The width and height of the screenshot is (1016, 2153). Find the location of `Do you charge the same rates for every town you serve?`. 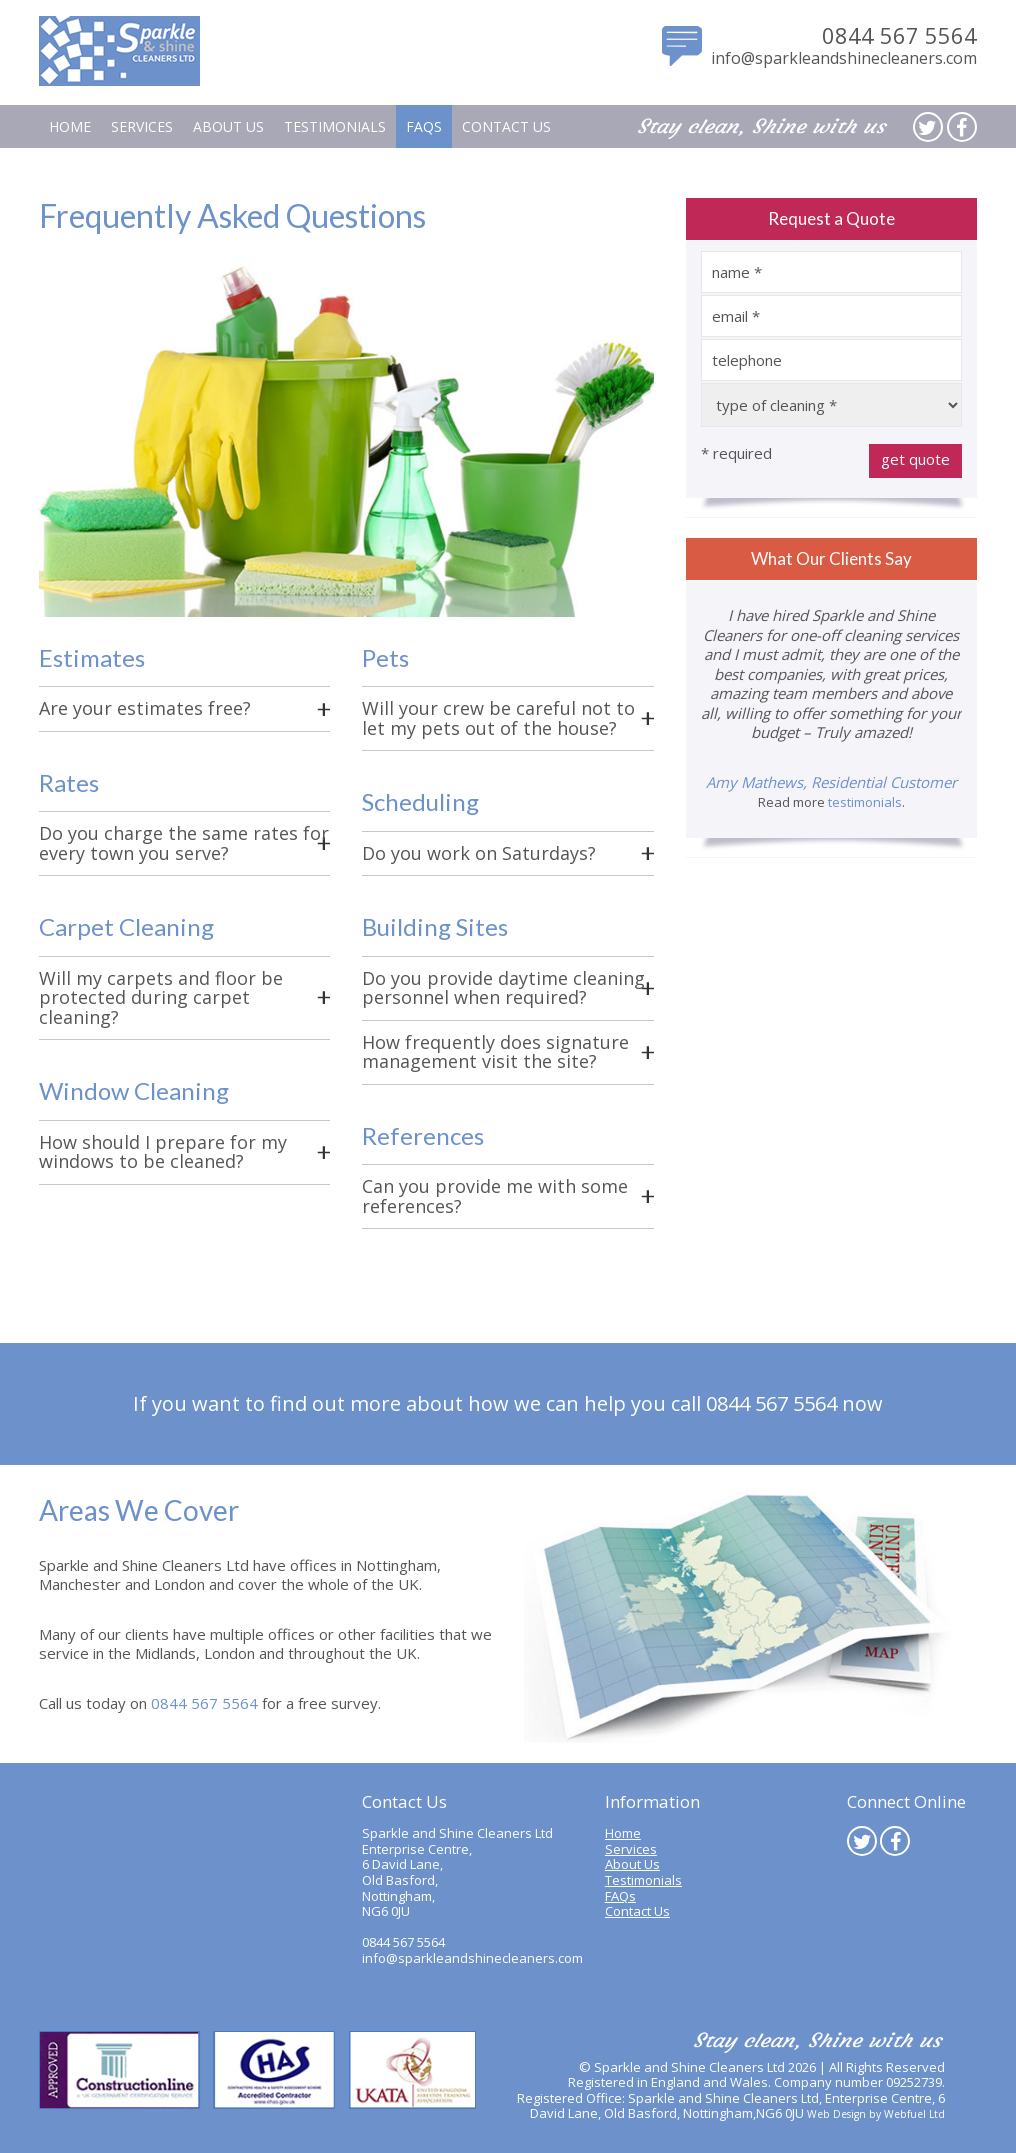

Do you charge the same rates for every town you serve? is located at coordinates (184, 843).